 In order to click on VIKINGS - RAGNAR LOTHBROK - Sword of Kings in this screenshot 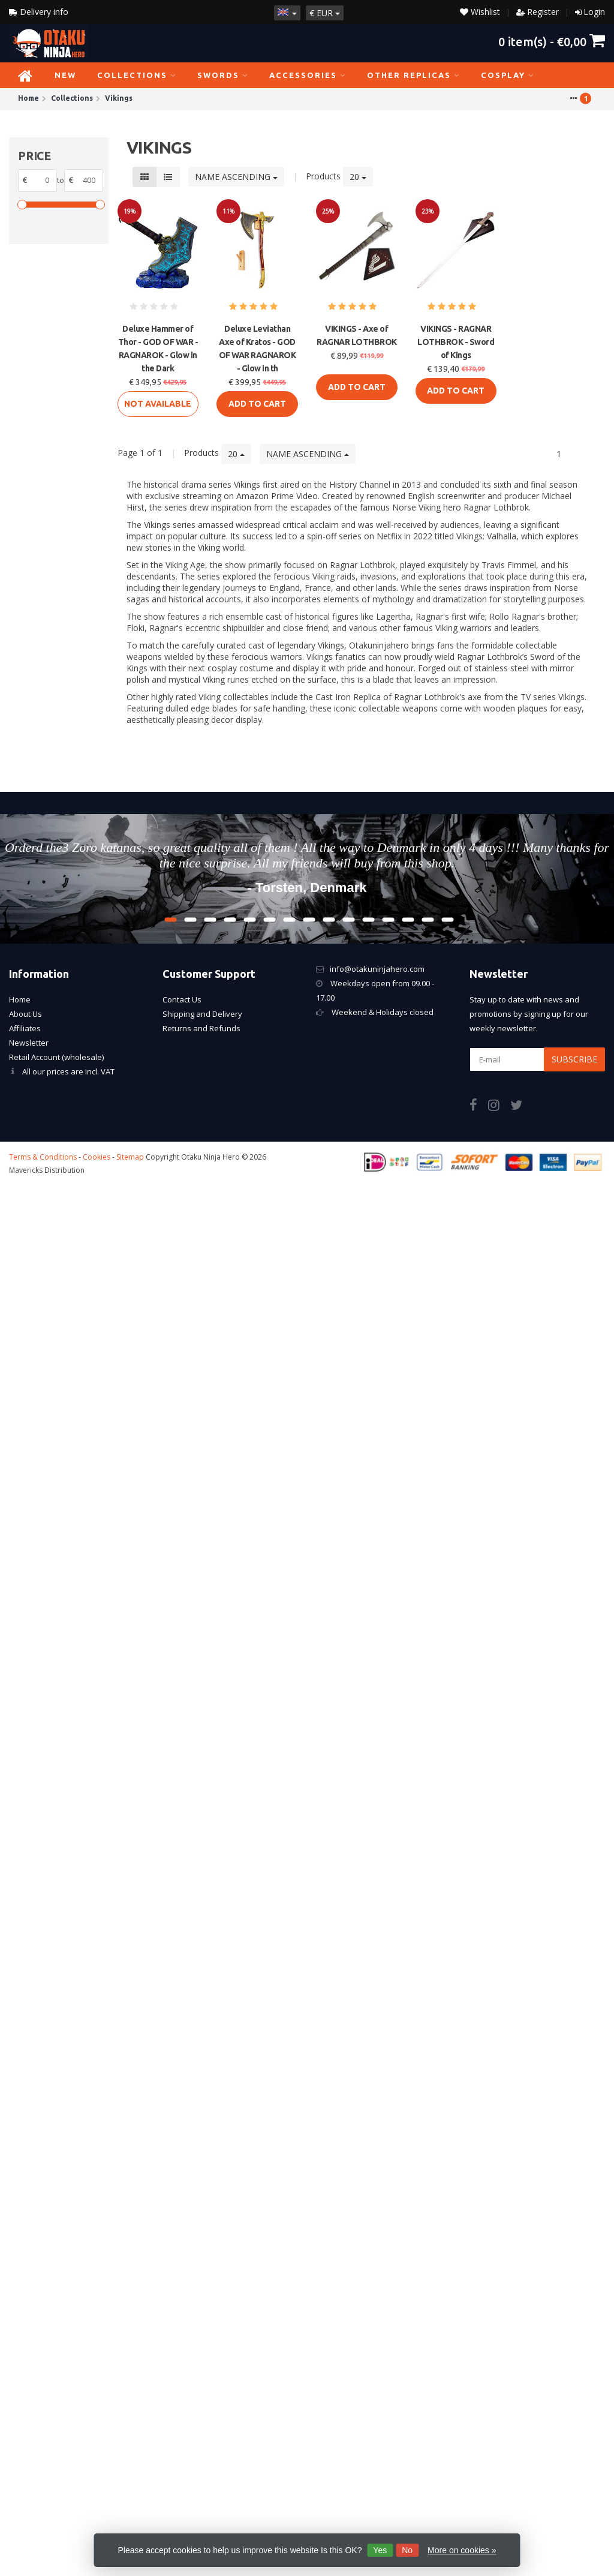, I will do `click(455, 342)`.